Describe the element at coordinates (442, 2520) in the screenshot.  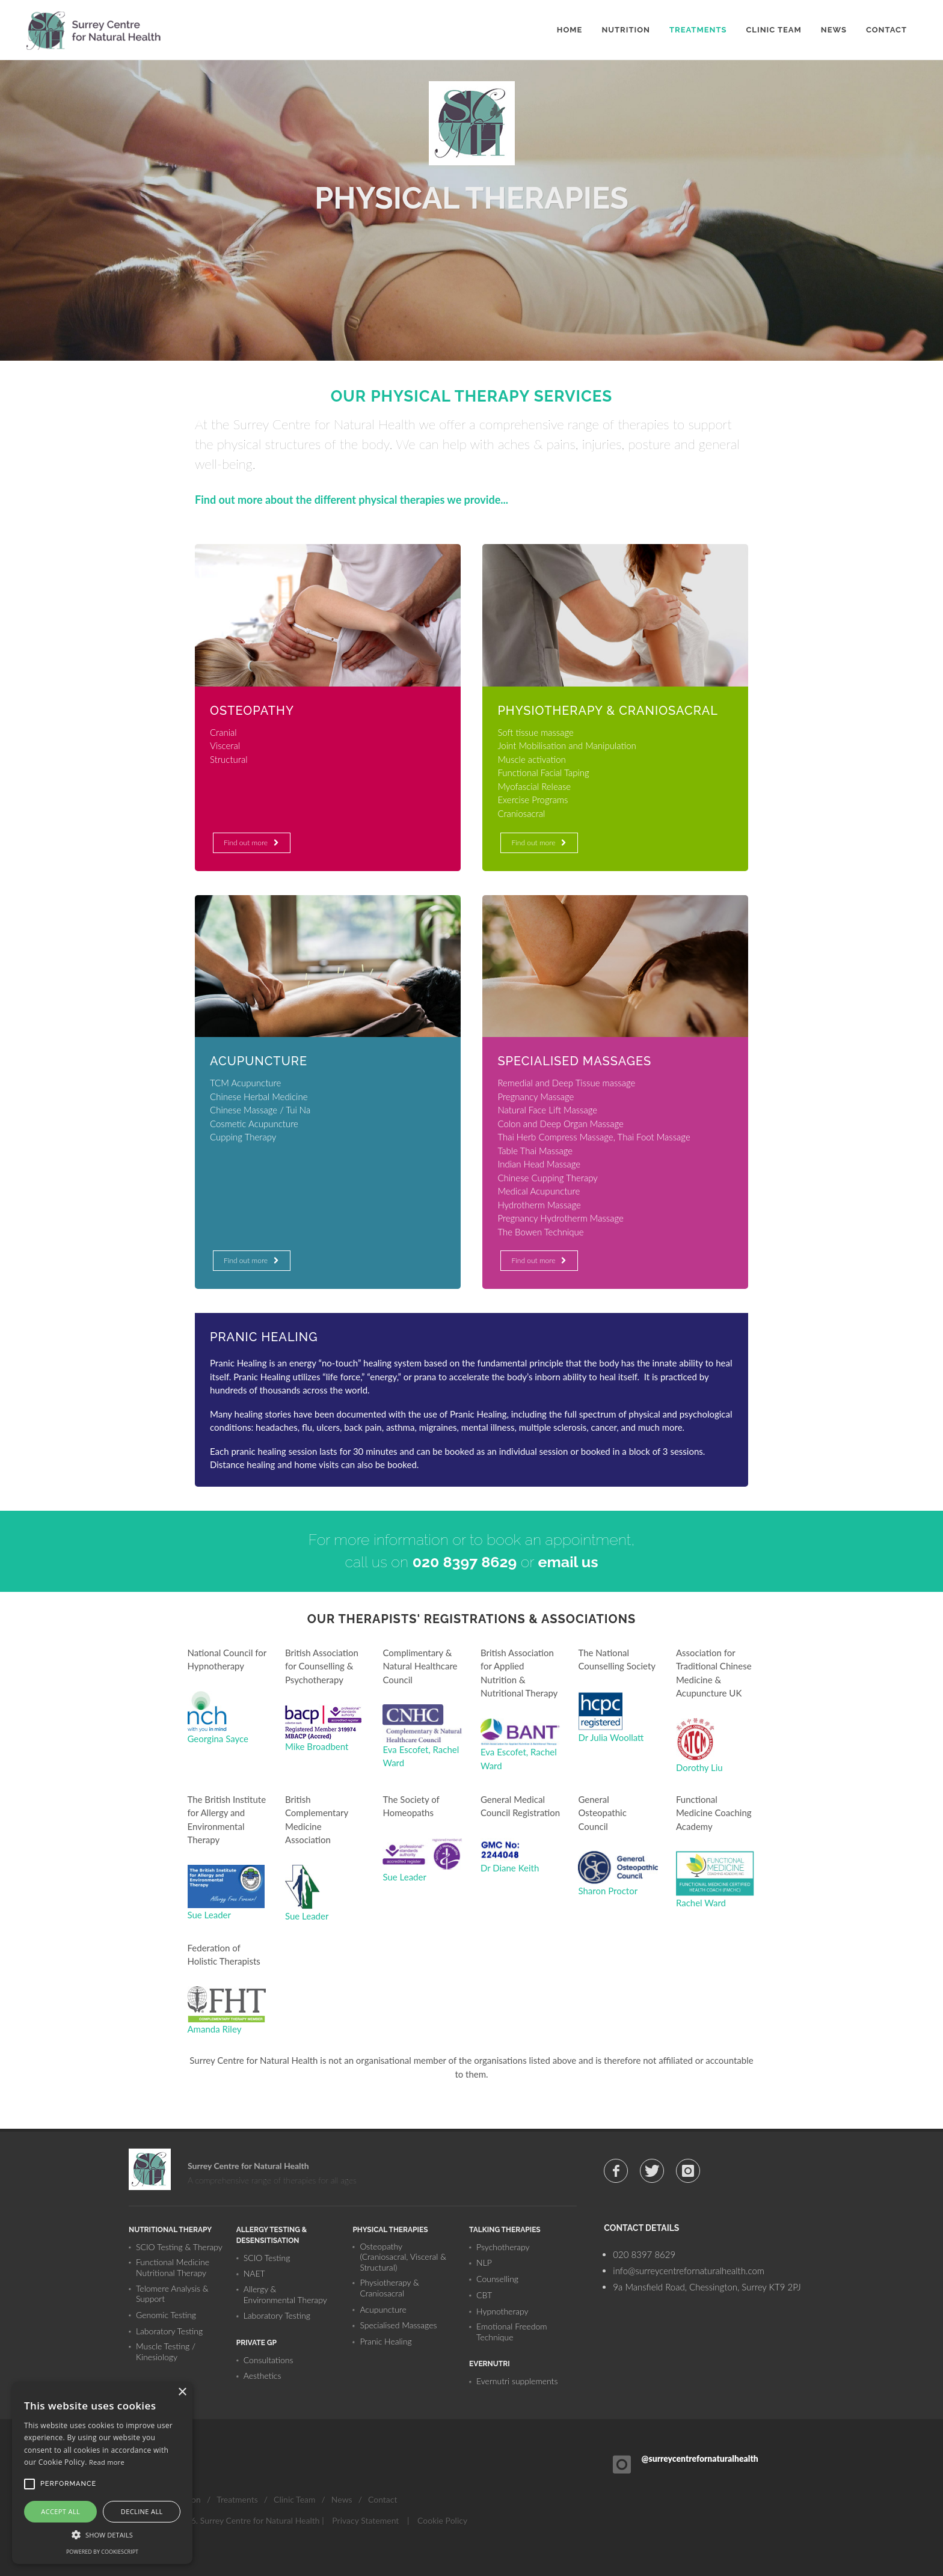
I see `Cookie Policy` at that location.